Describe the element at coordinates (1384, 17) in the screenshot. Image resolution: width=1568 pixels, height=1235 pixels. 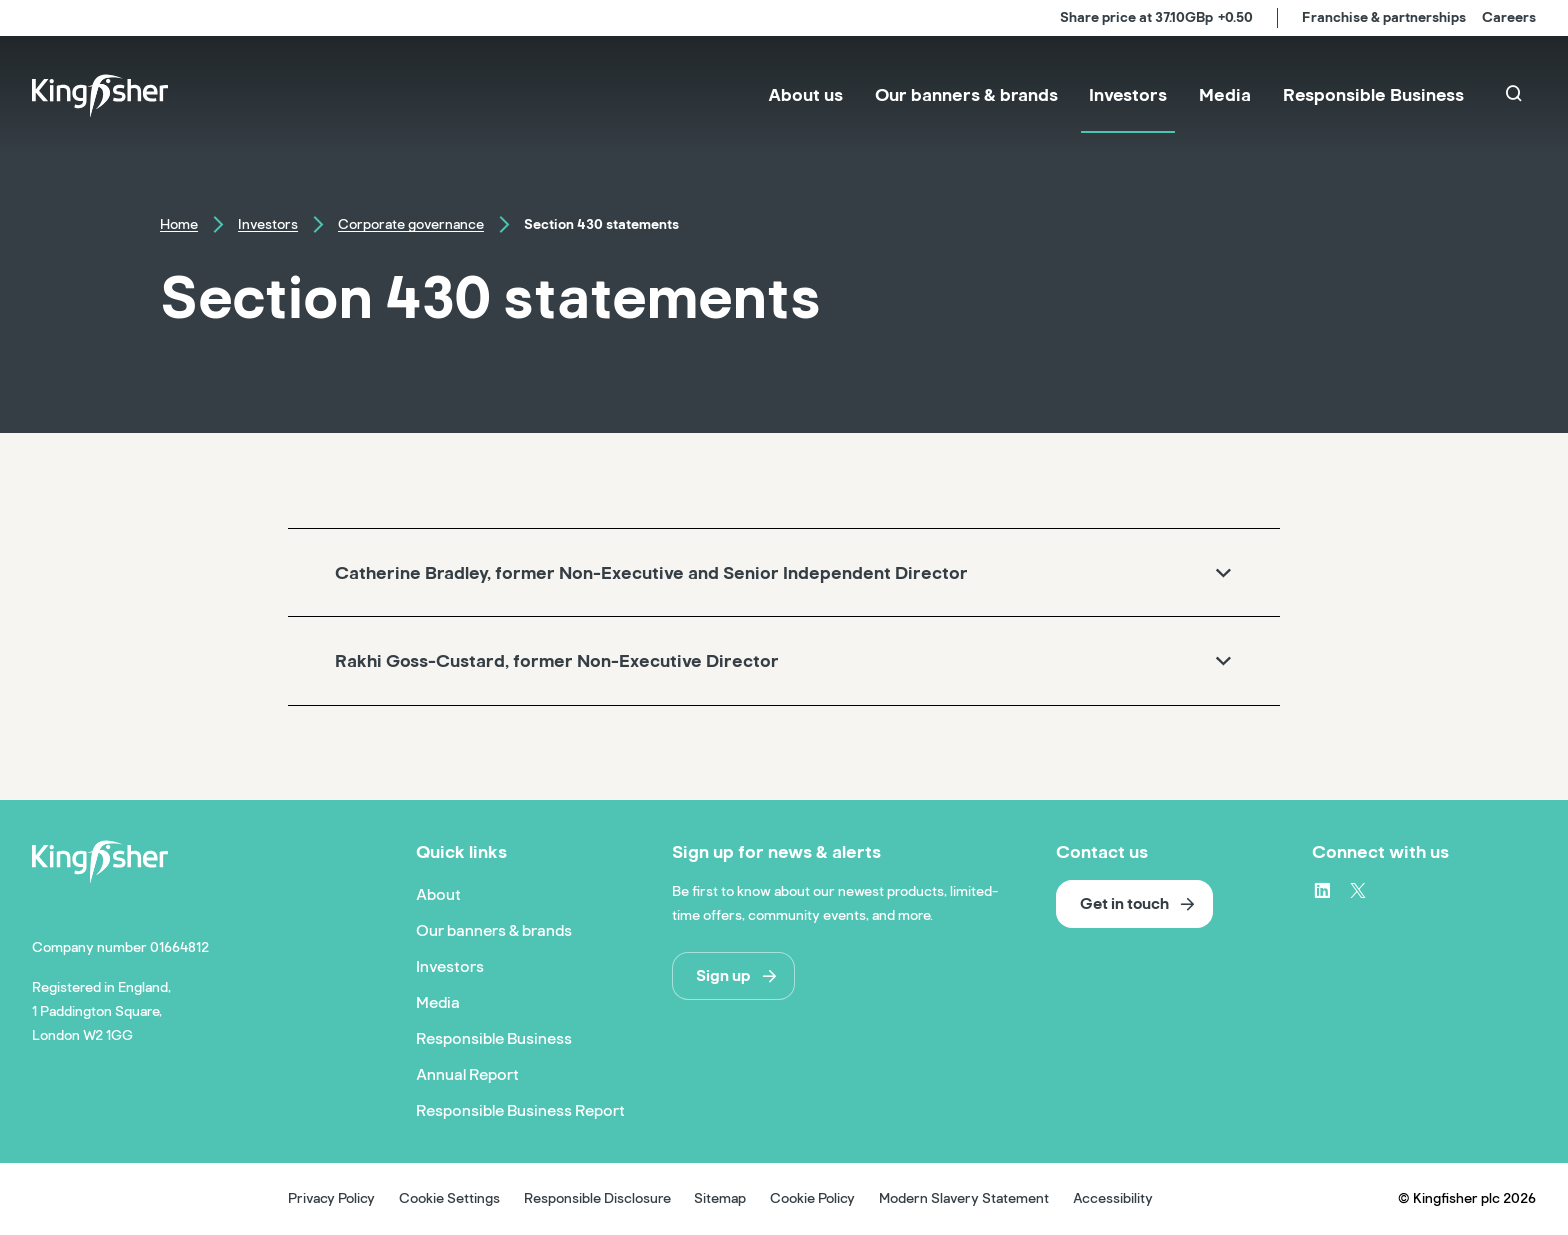
I see `Franchise & partnerships` at that location.